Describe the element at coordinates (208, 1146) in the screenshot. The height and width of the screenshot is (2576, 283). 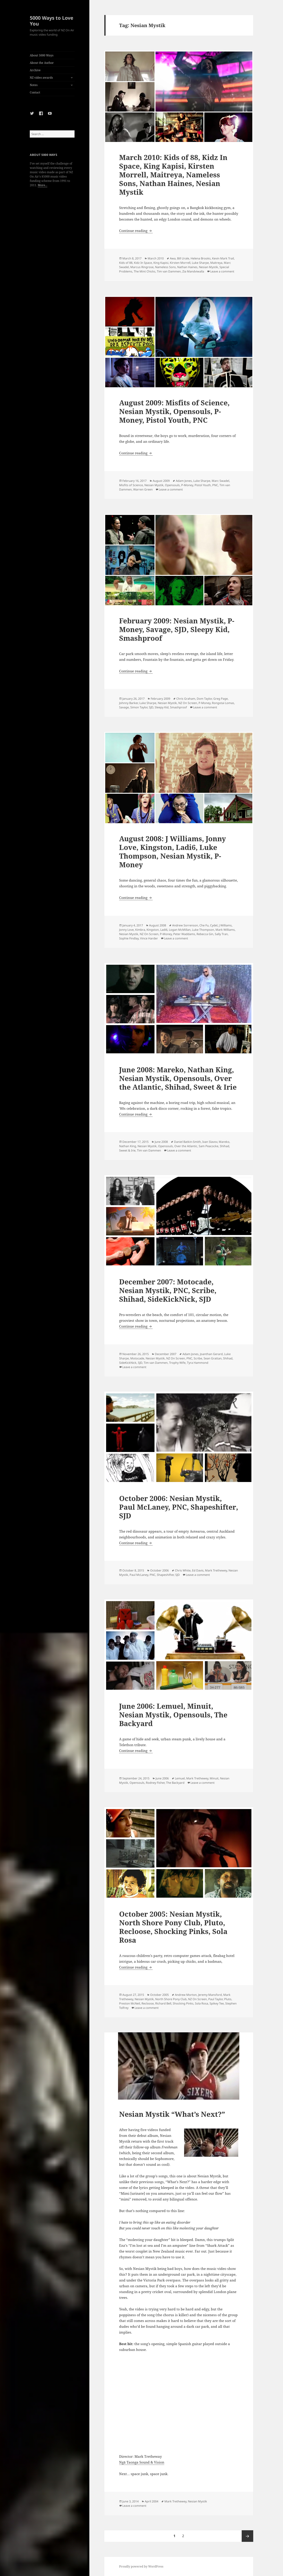
I see `Sam Peacocke` at that location.